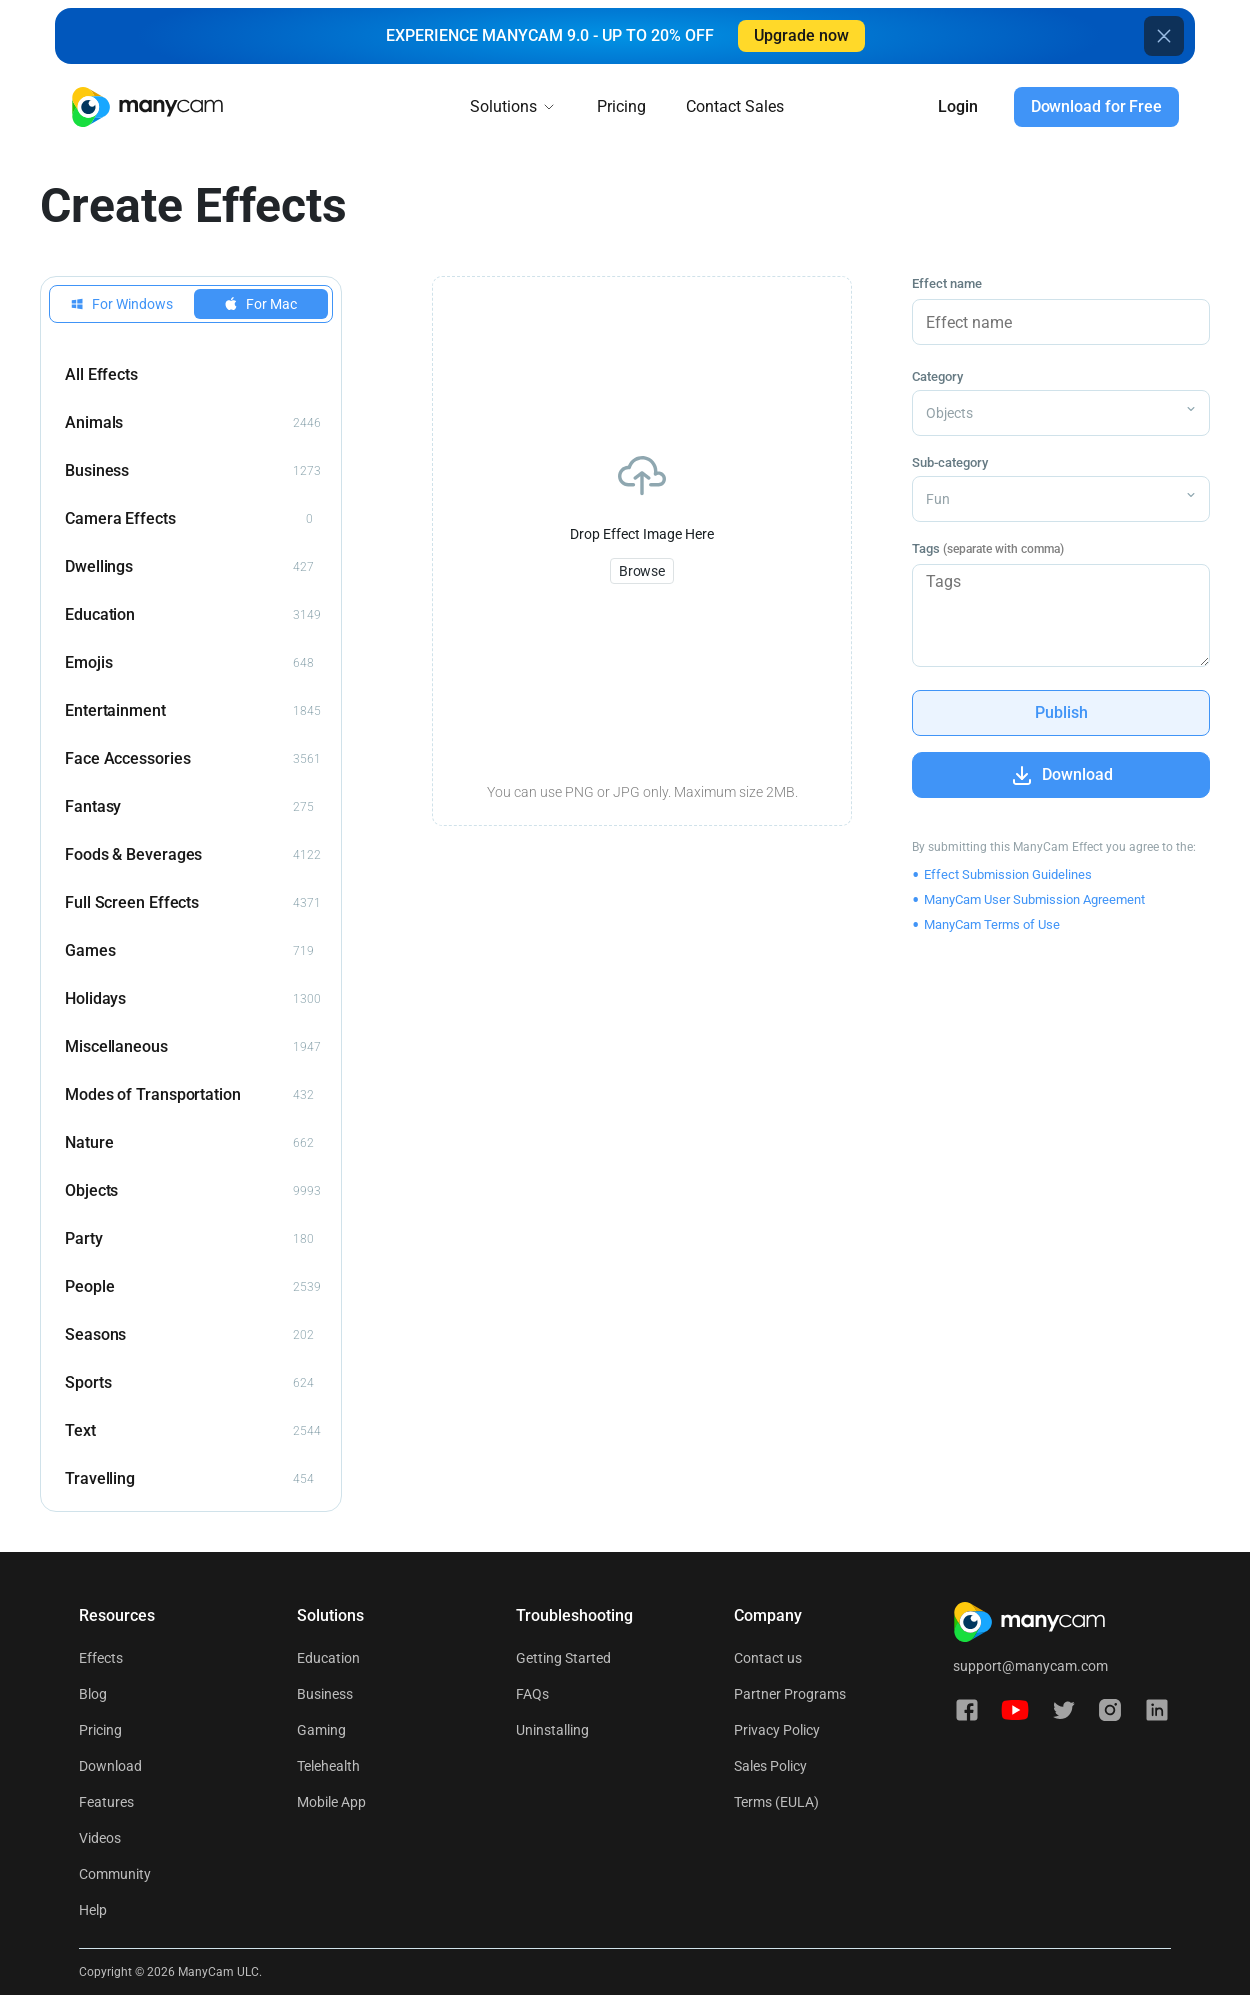 The image size is (1250, 1995). I want to click on FAQs, so click(532, 1694).